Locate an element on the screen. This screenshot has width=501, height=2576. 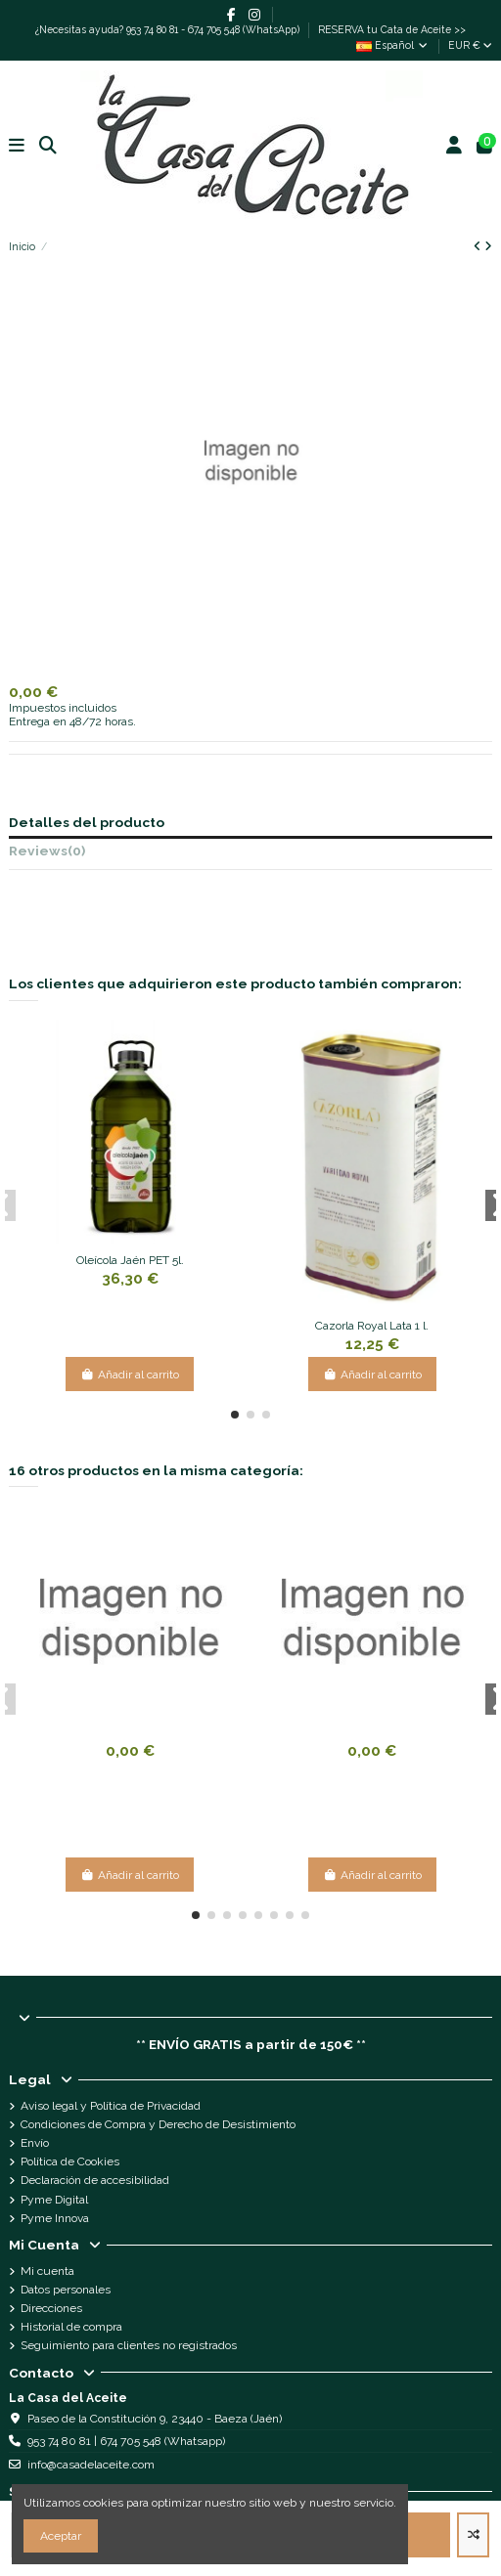
Añadir al carrito is located at coordinates (129, 1374).